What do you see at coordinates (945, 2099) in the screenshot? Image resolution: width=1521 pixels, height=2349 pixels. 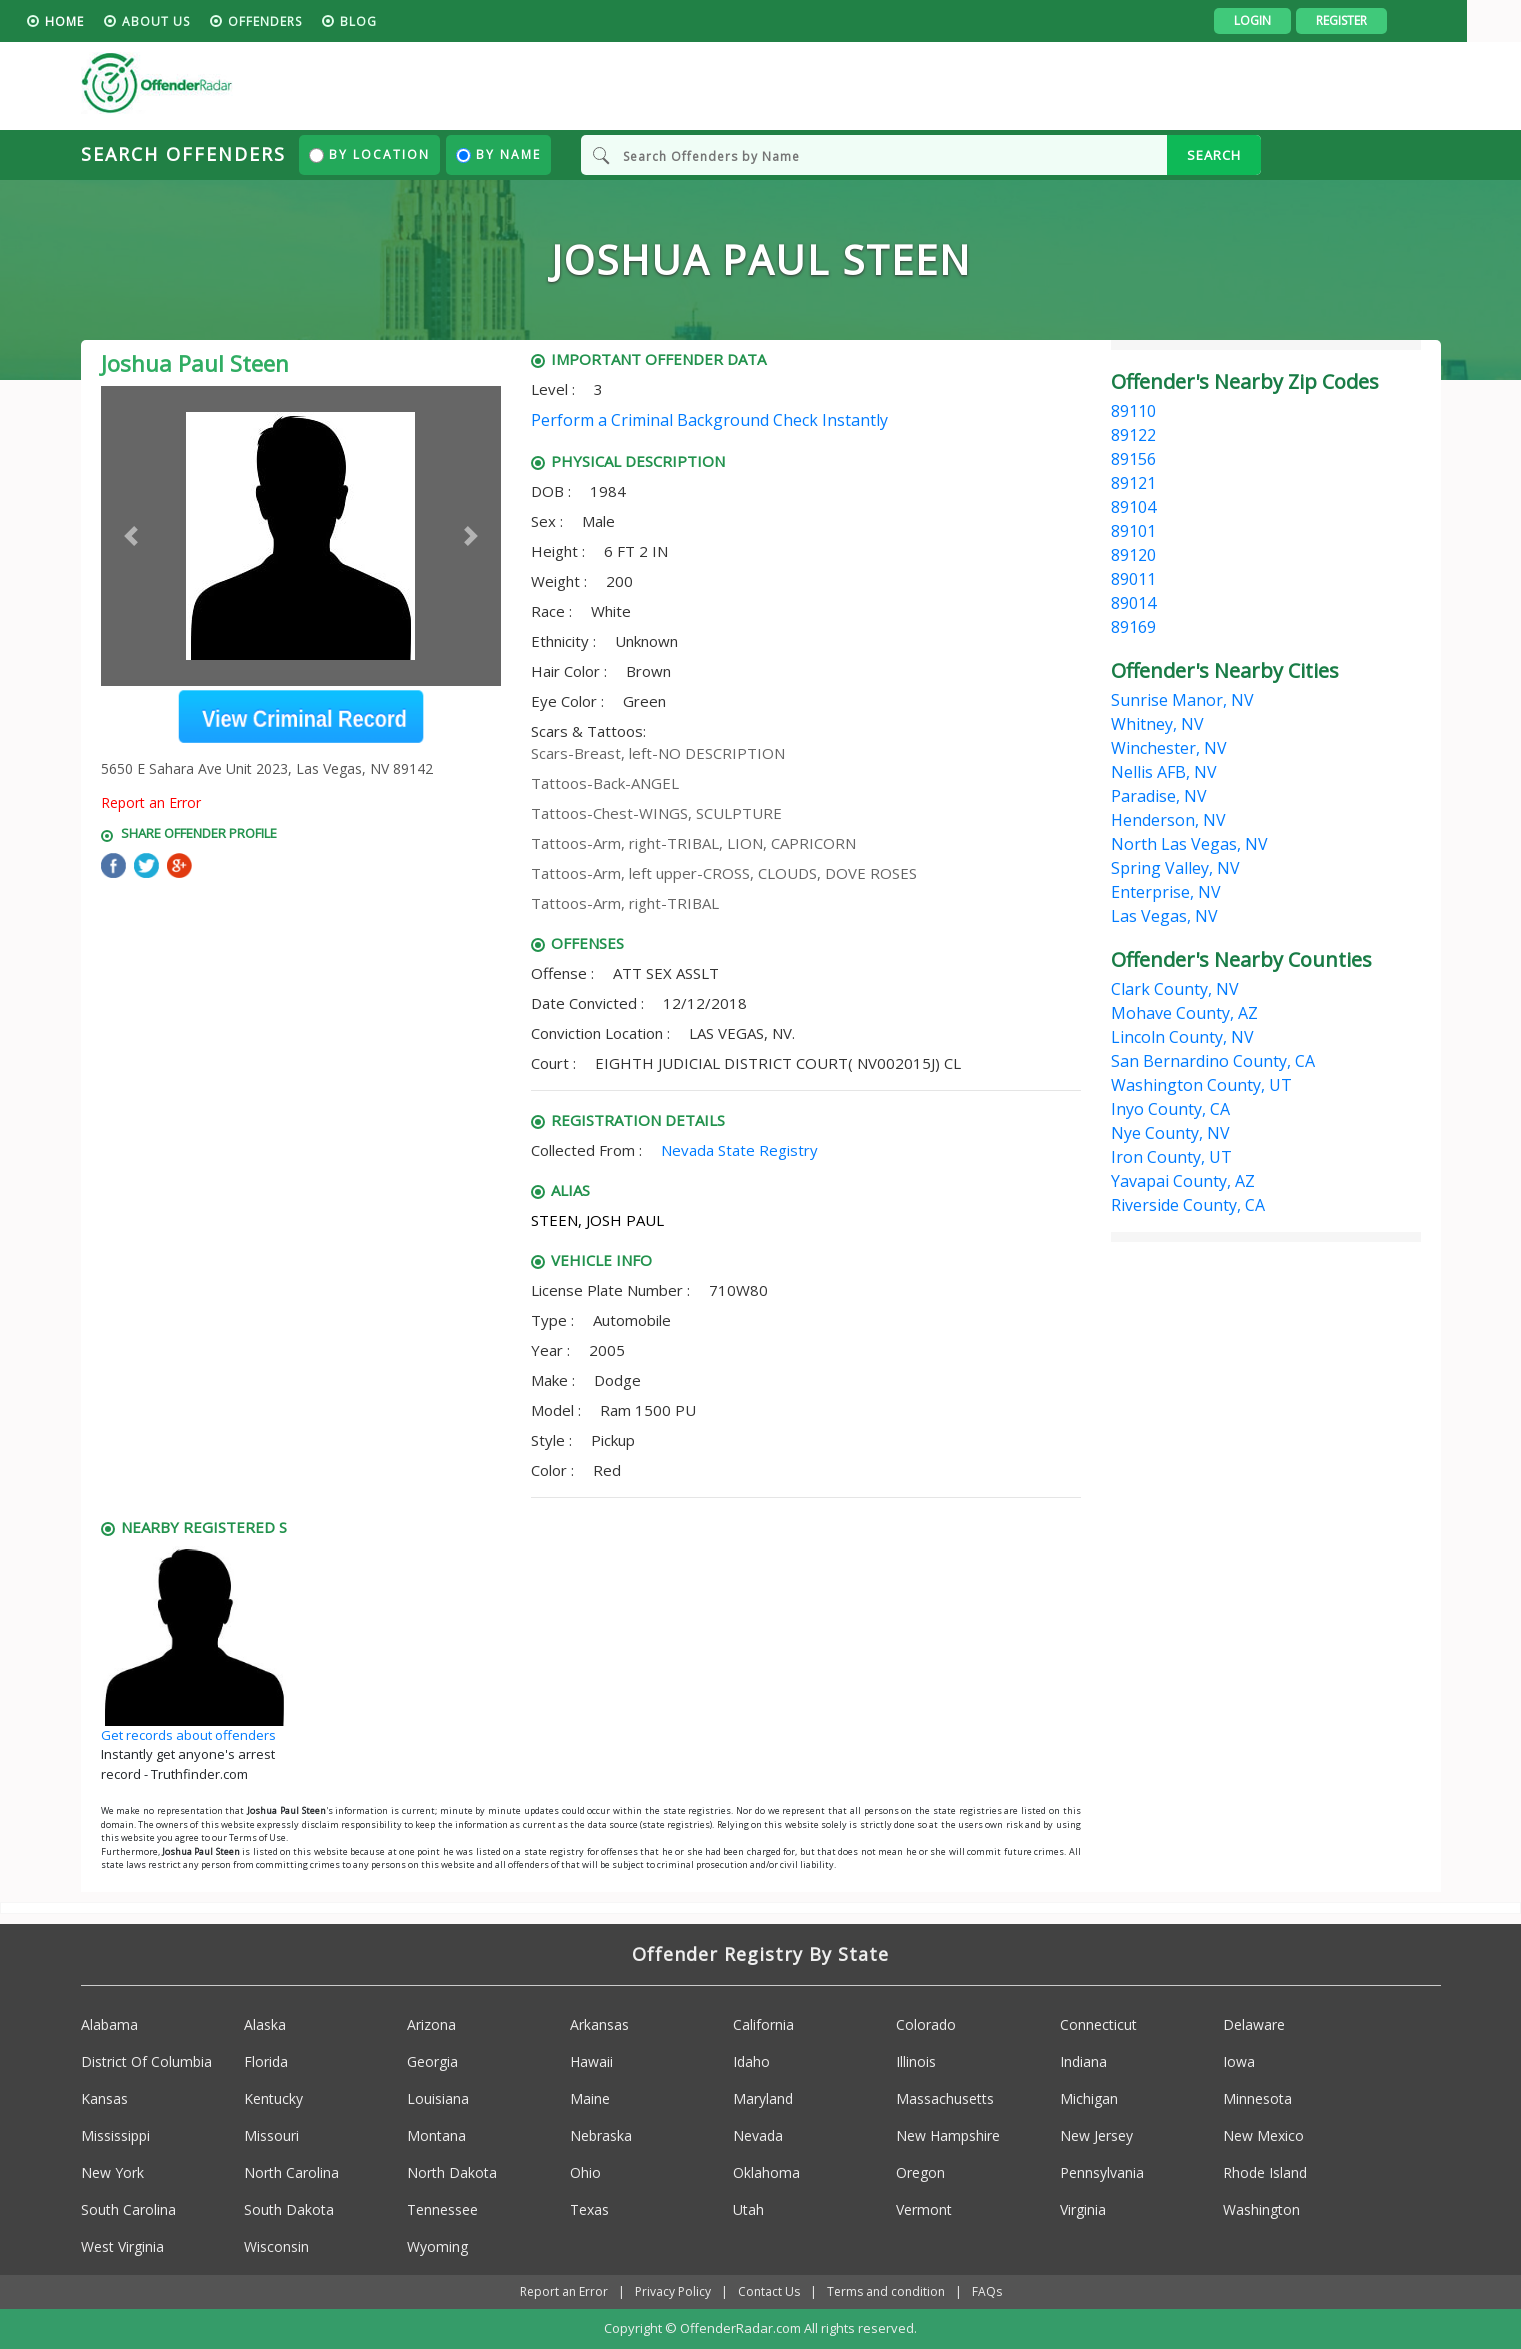 I see `Massachusetts` at bounding box center [945, 2099].